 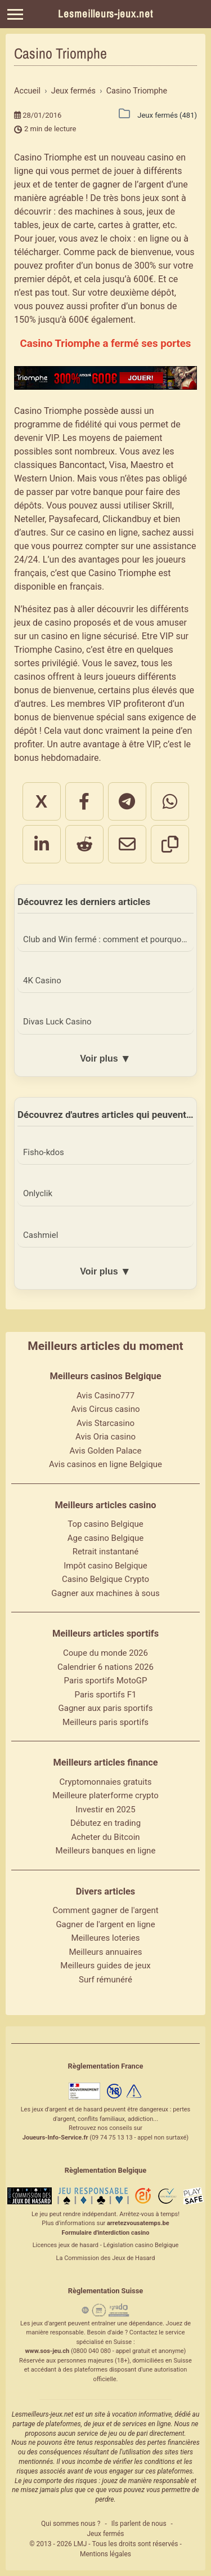 What do you see at coordinates (106, 1552) in the screenshot?
I see `Retrait instantané` at bounding box center [106, 1552].